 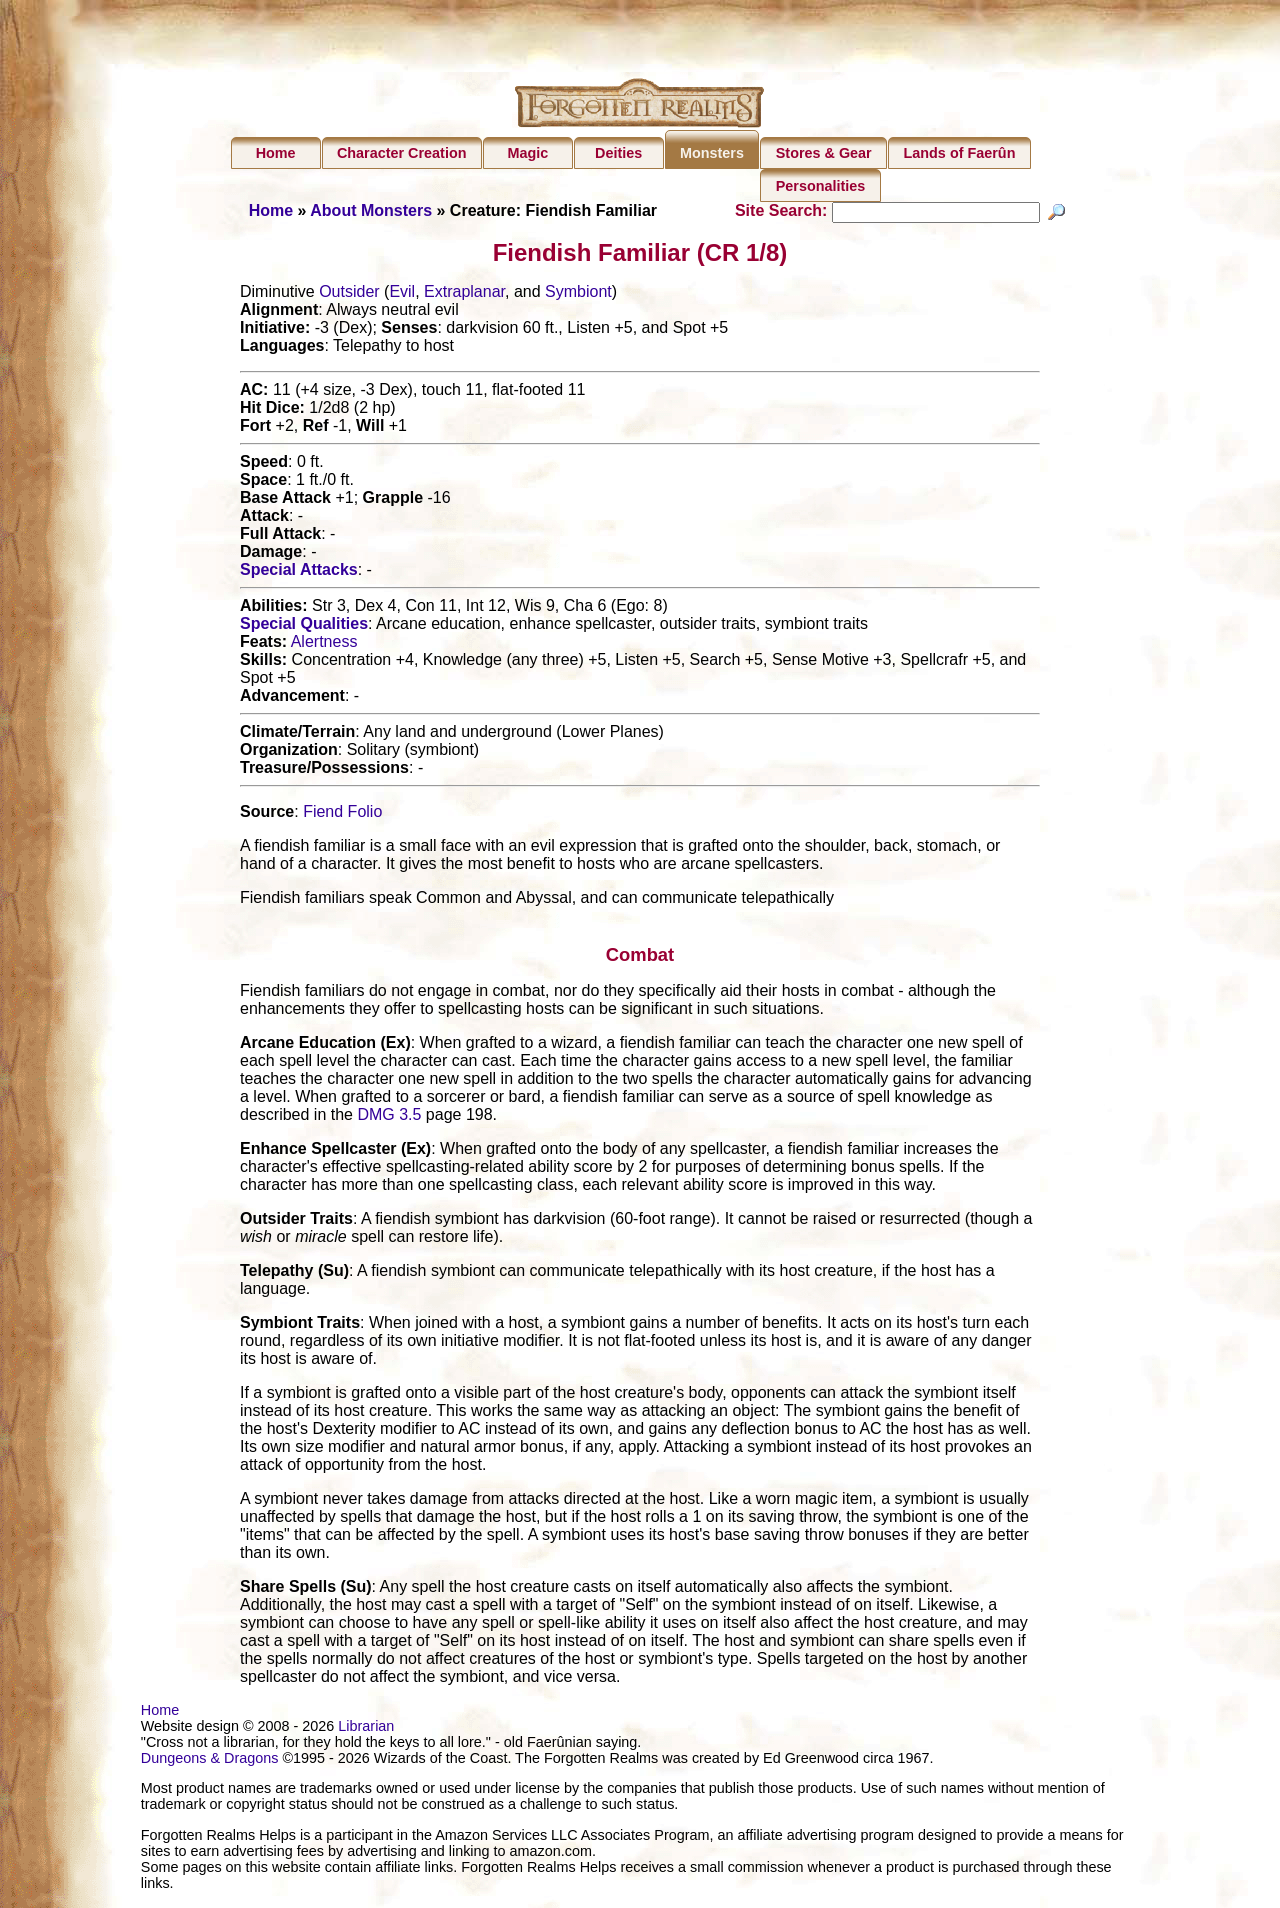 What do you see at coordinates (366, 1729) in the screenshot?
I see `Librarian` at bounding box center [366, 1729].